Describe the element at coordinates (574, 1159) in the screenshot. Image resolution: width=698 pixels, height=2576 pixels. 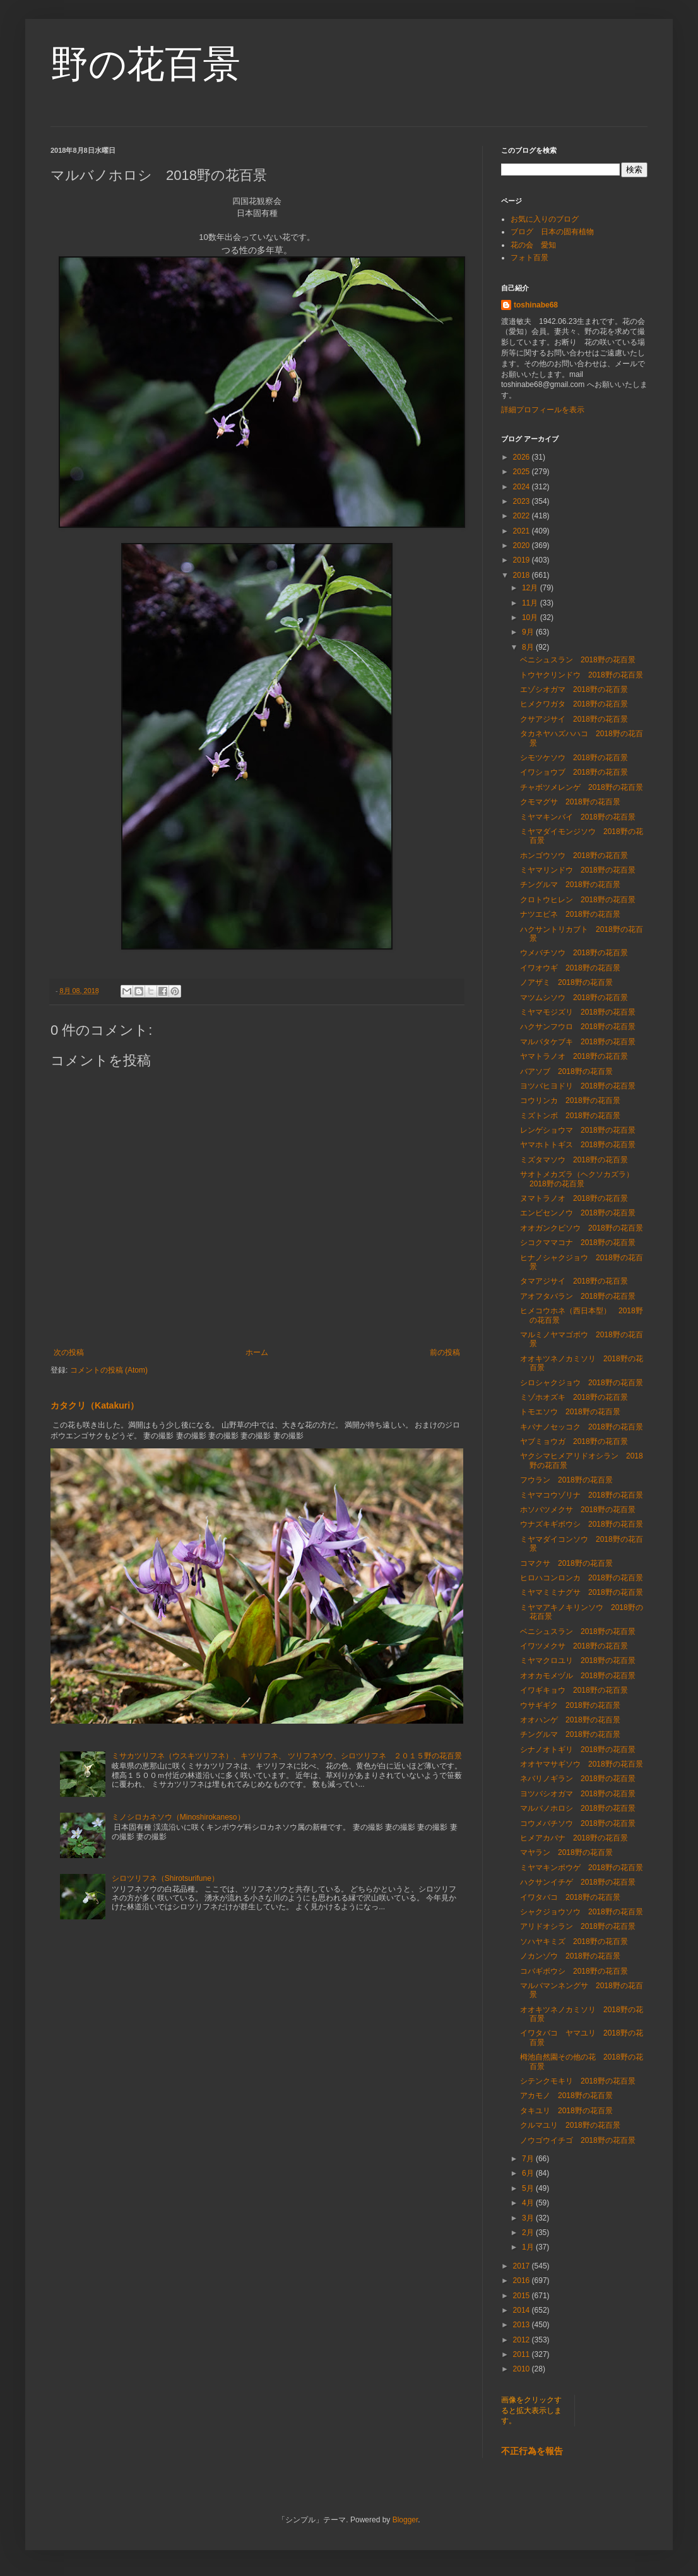
I see `ミズタマソウ 2018野の花百景` at that location.